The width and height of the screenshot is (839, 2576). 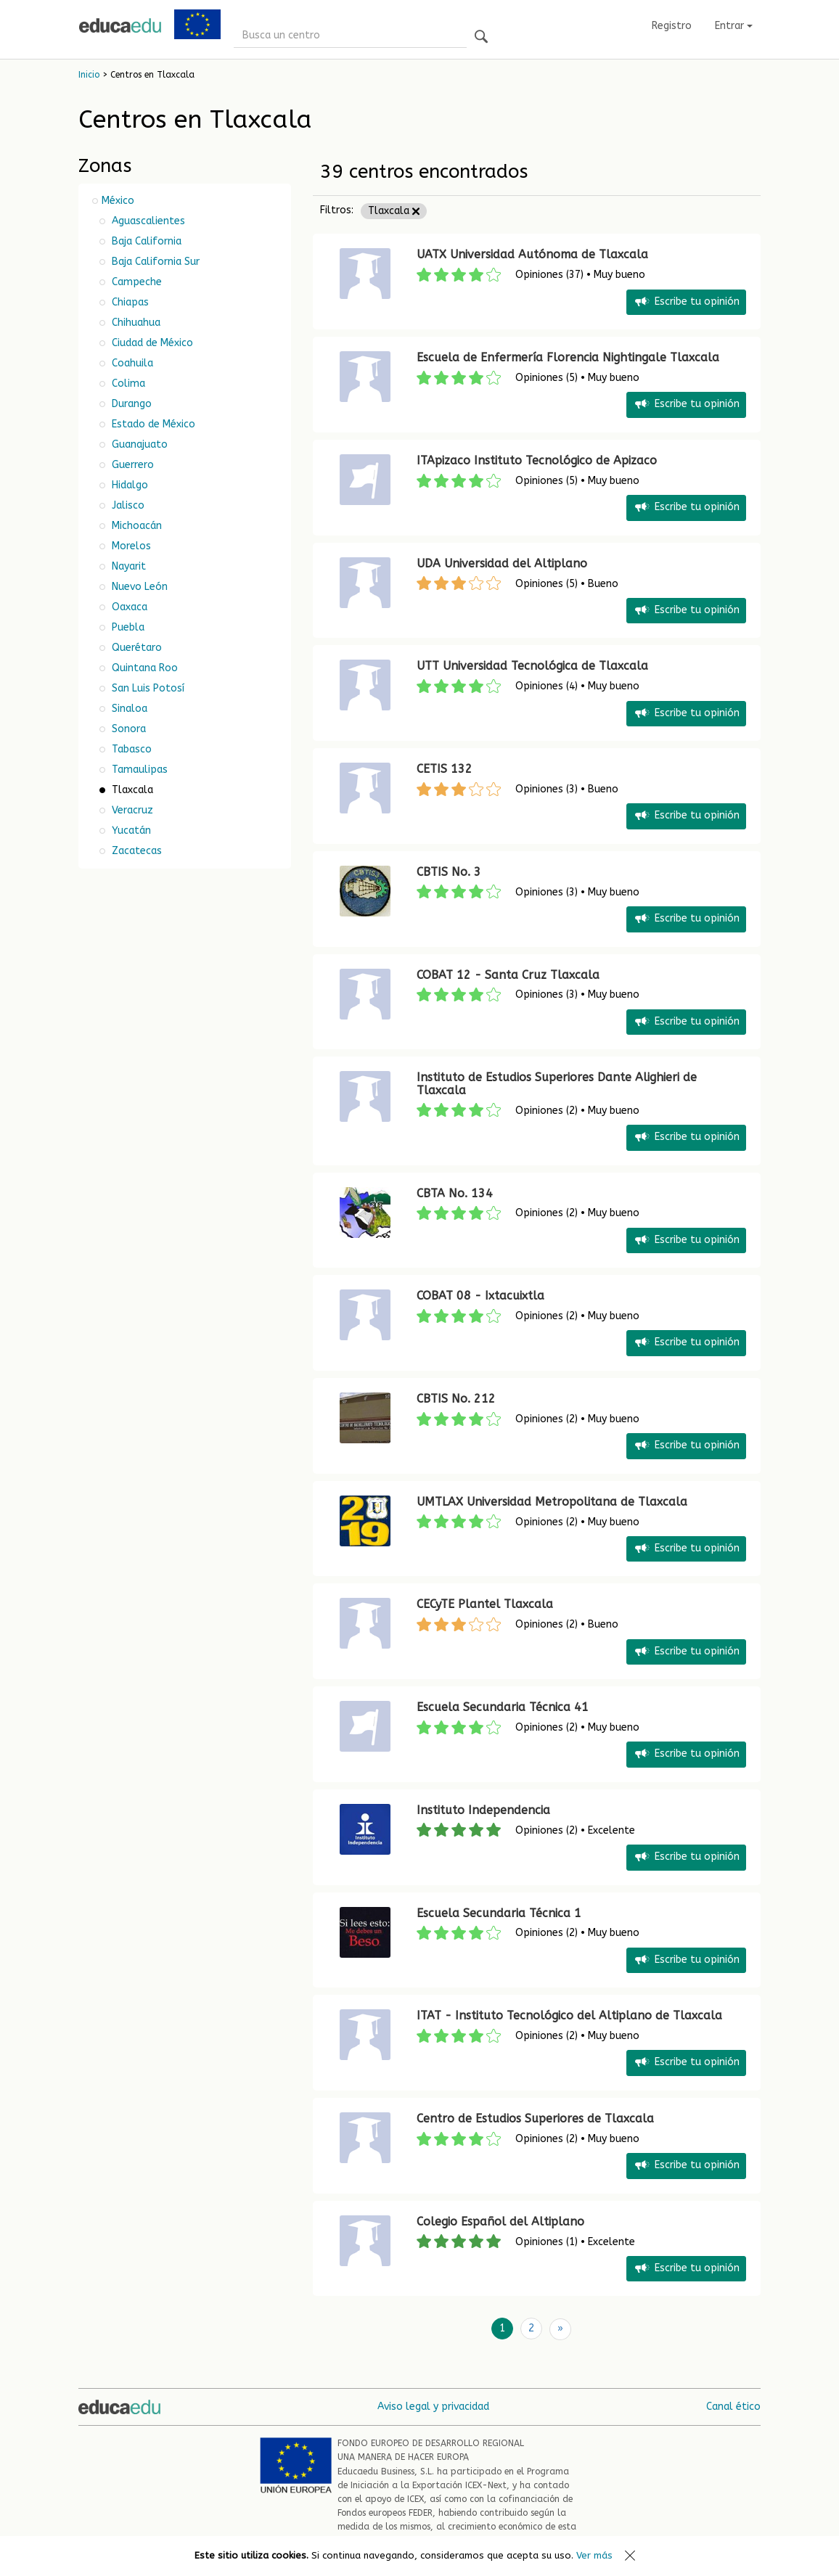 I want to click on COBAT 08 - Ixtacuixtla, so click(x=480, y=1296).